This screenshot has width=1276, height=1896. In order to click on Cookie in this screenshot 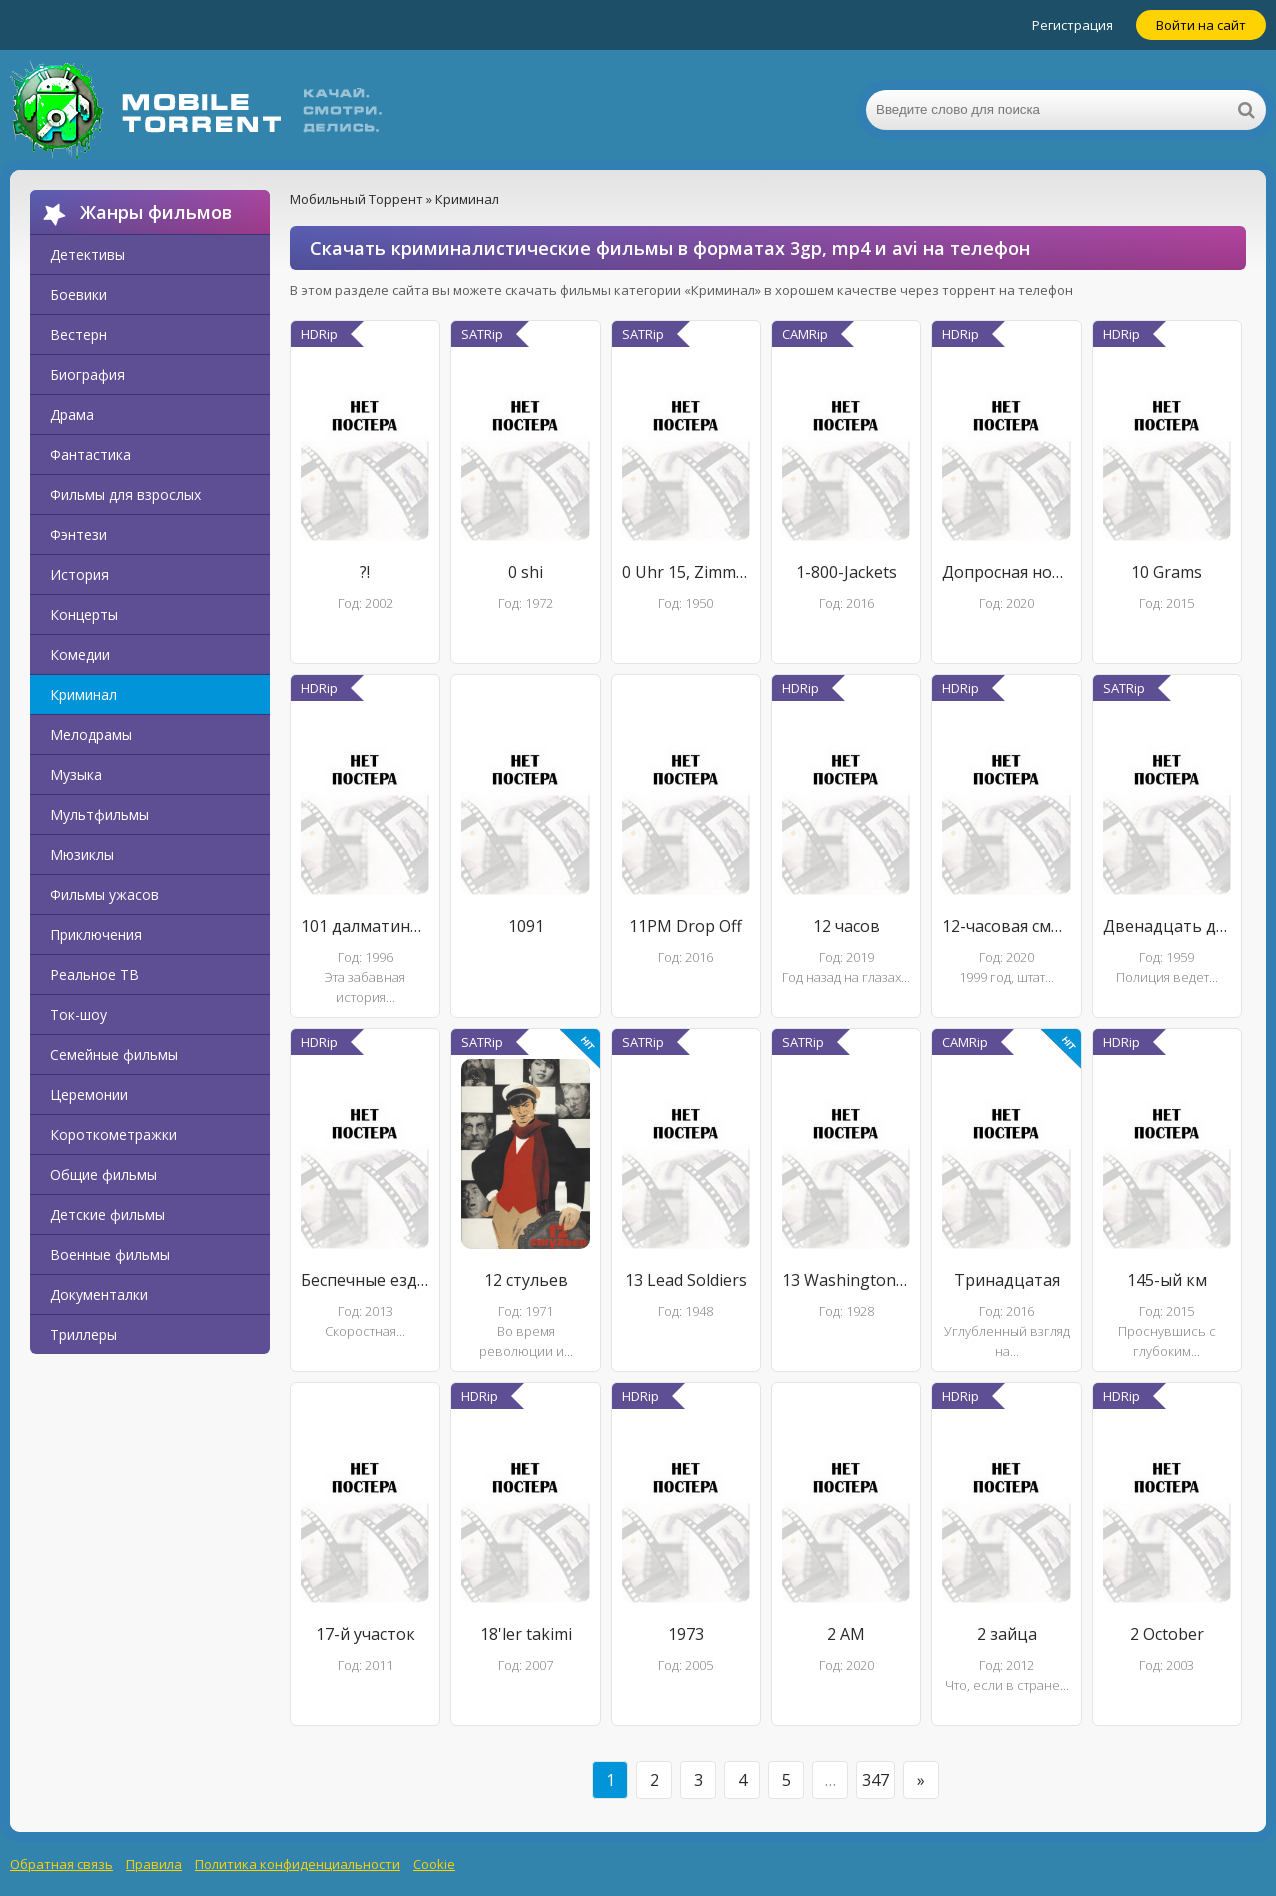, I will do `click(434, 1864)`.